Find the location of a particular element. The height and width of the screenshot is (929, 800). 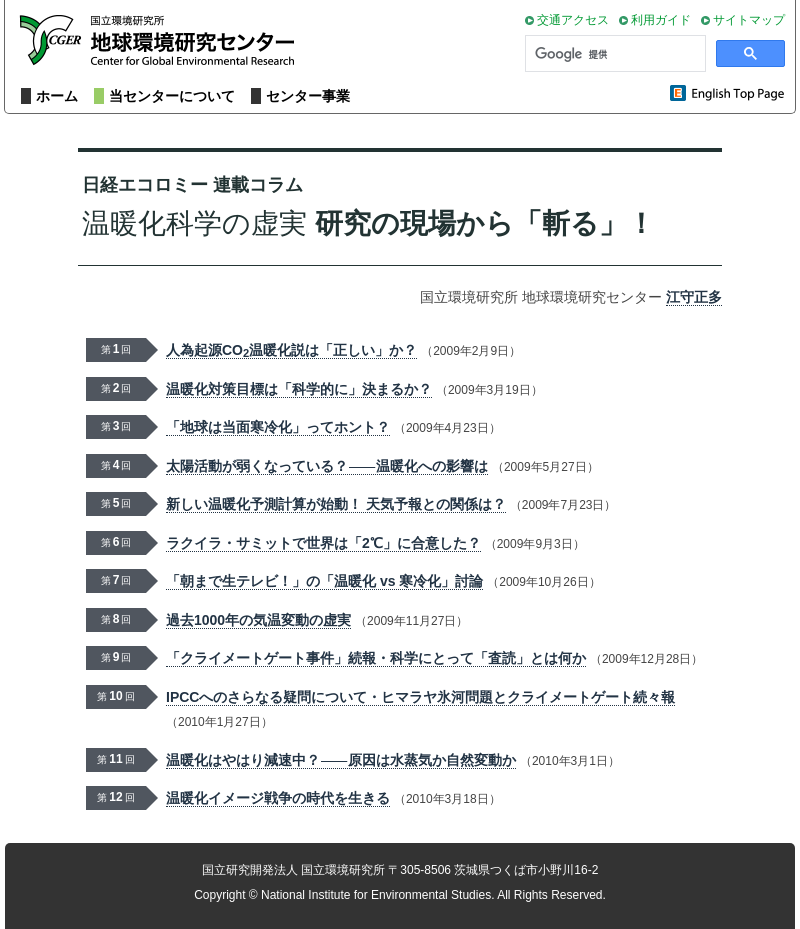

人為起源CO温暖化説は「正しい」か？ is located at coordinates (291, 350).